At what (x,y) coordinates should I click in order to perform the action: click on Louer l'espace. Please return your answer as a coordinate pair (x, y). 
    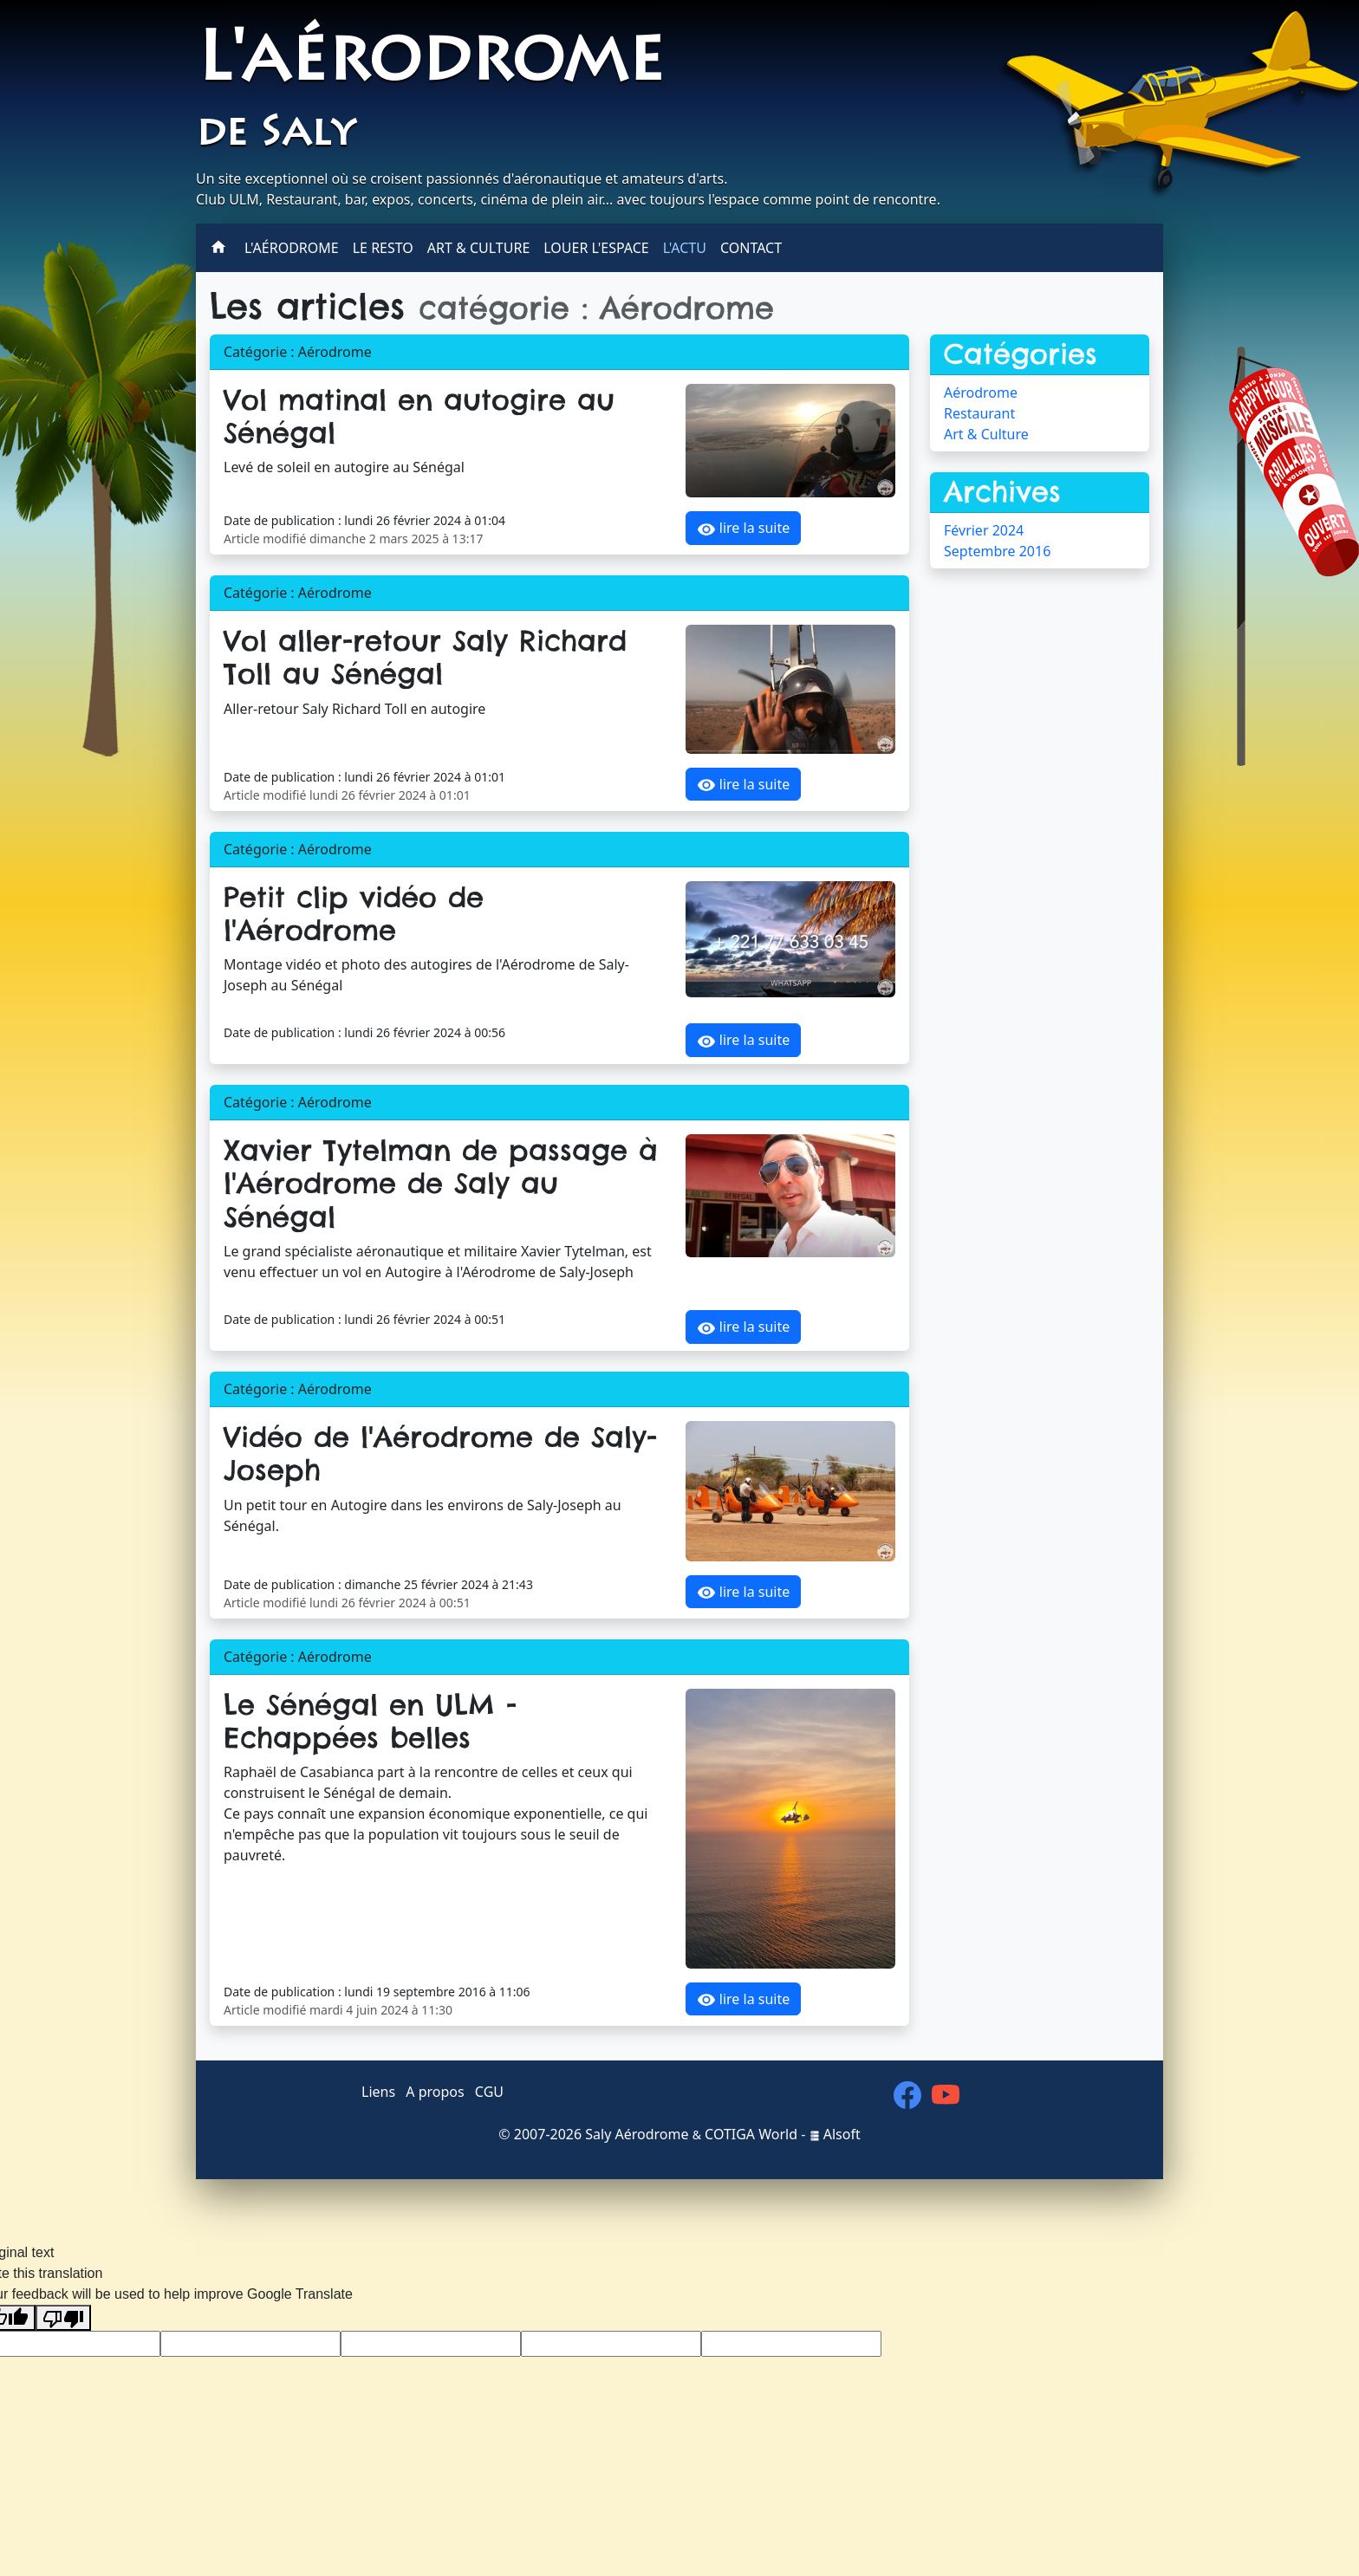
    Looking at the image, I should click on (595, 247).